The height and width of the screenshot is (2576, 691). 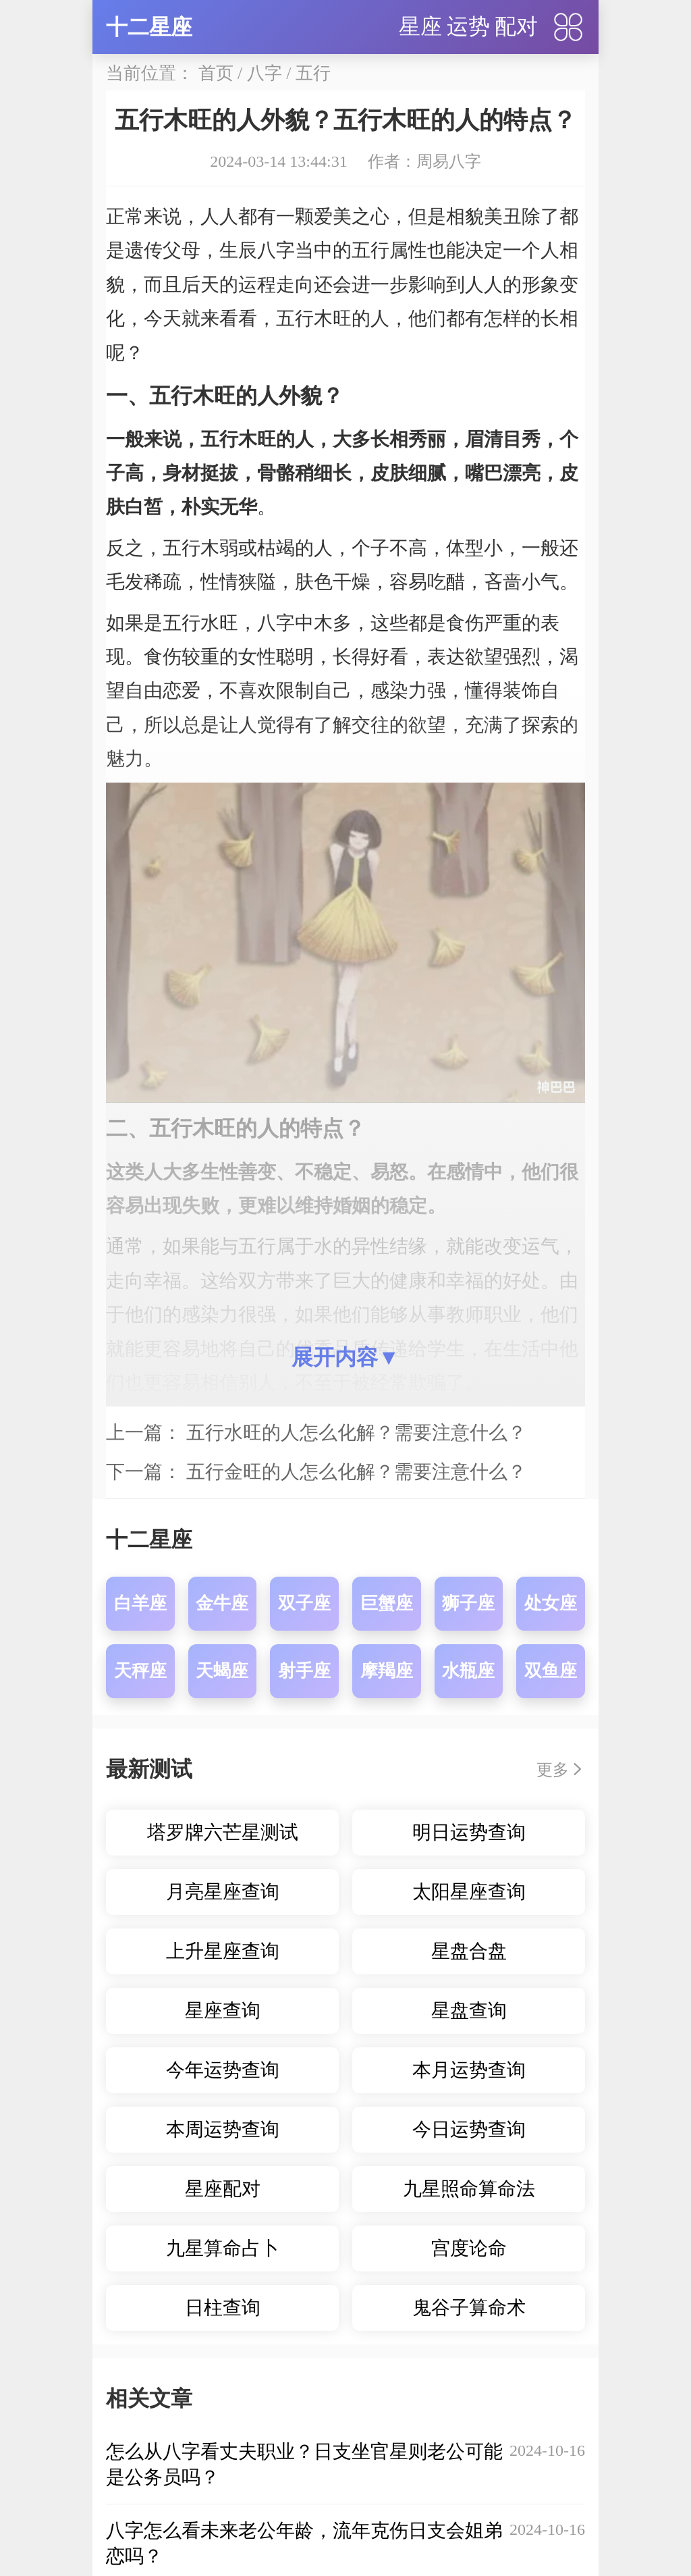 I want to click on 月亮星座查询, so click(x=222, y=1891).